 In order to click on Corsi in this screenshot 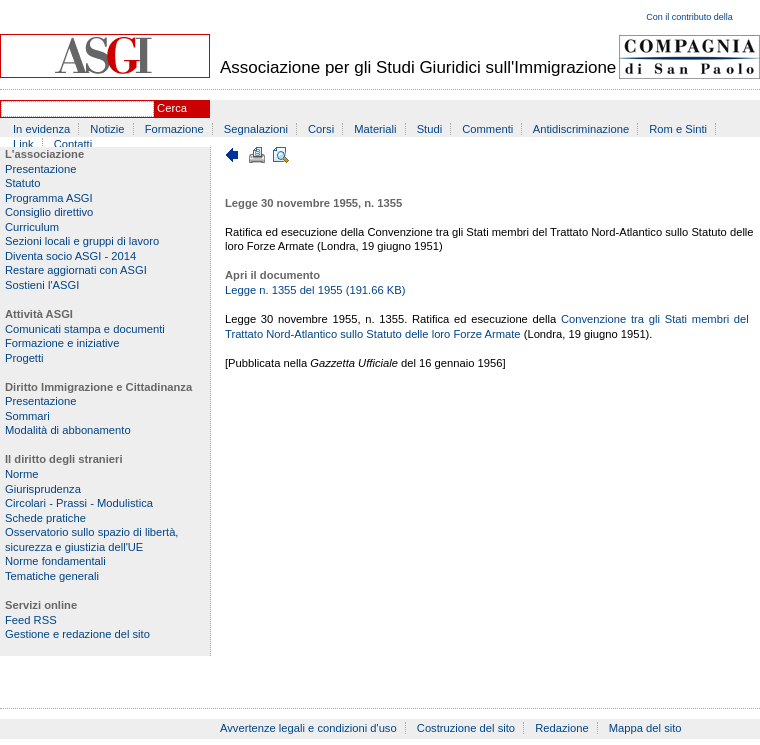, I will do `click(321, 129)`.